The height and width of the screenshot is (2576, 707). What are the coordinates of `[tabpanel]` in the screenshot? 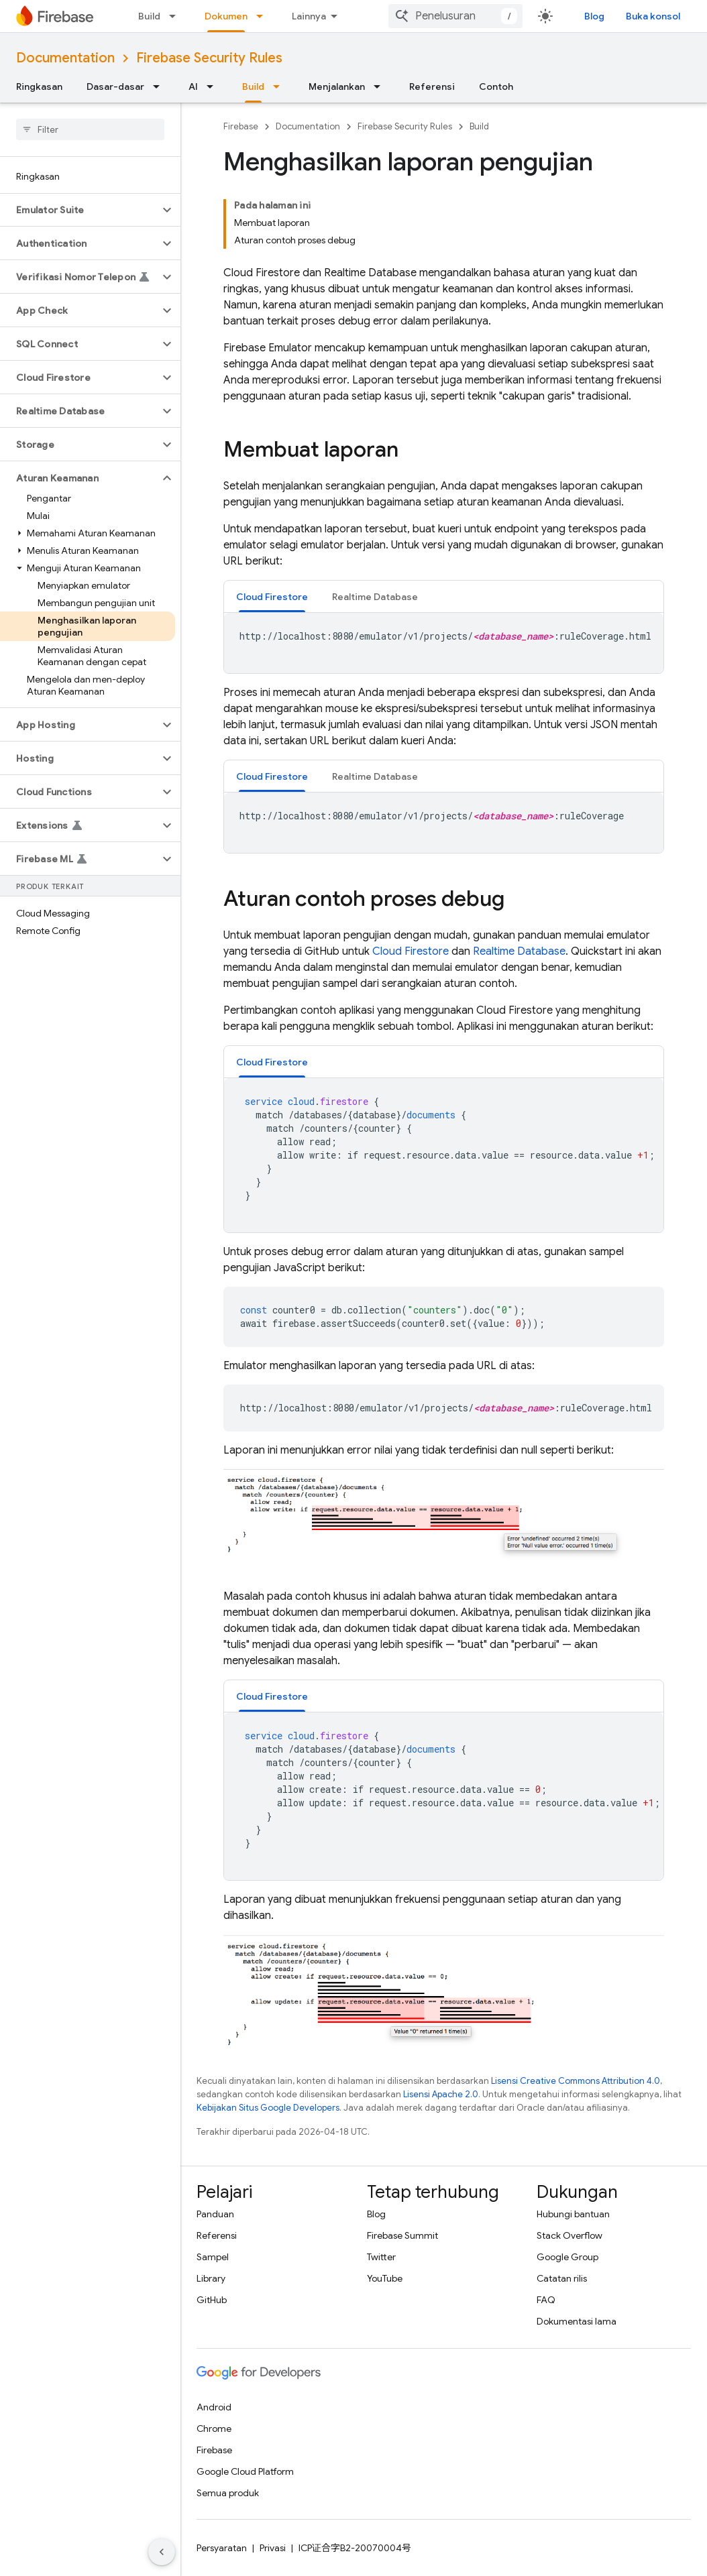 It's located at (443, 643).